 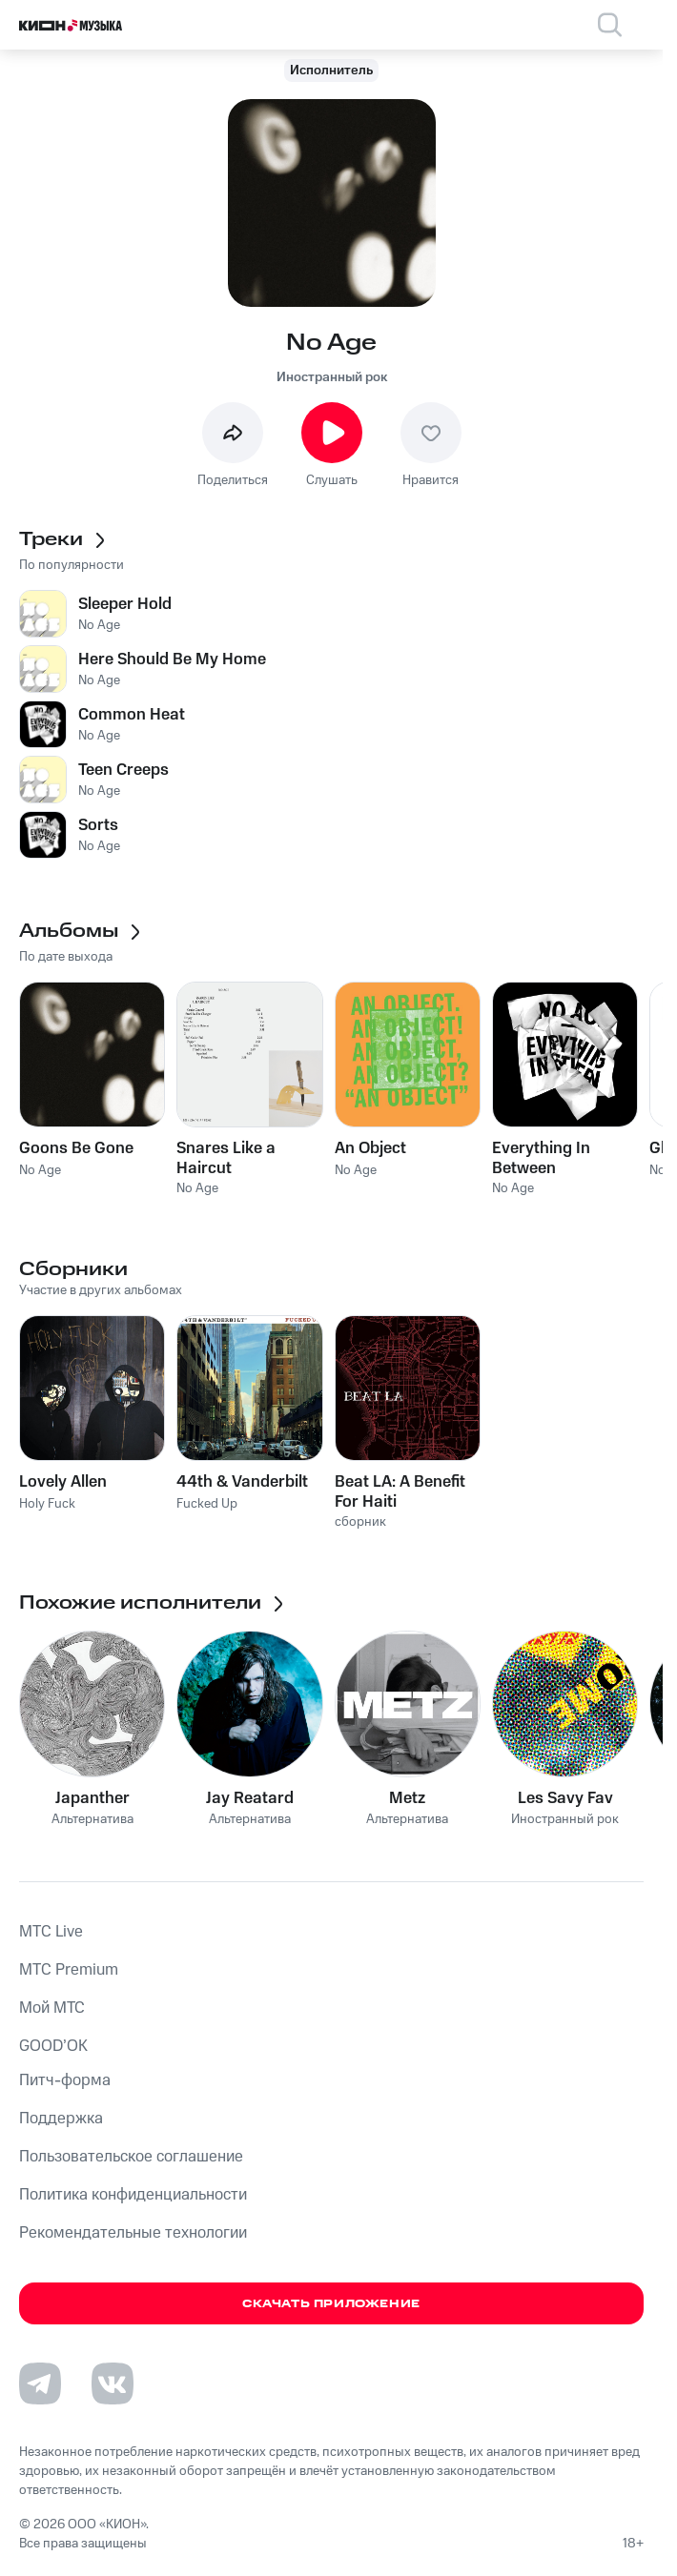 What do you see at coordinates (331, 2304) in the screenshot?
I see `Скачать приложение [Скачать приложение КИОН Музыка с магазина приложений]` at bounding box center [331, 2304].